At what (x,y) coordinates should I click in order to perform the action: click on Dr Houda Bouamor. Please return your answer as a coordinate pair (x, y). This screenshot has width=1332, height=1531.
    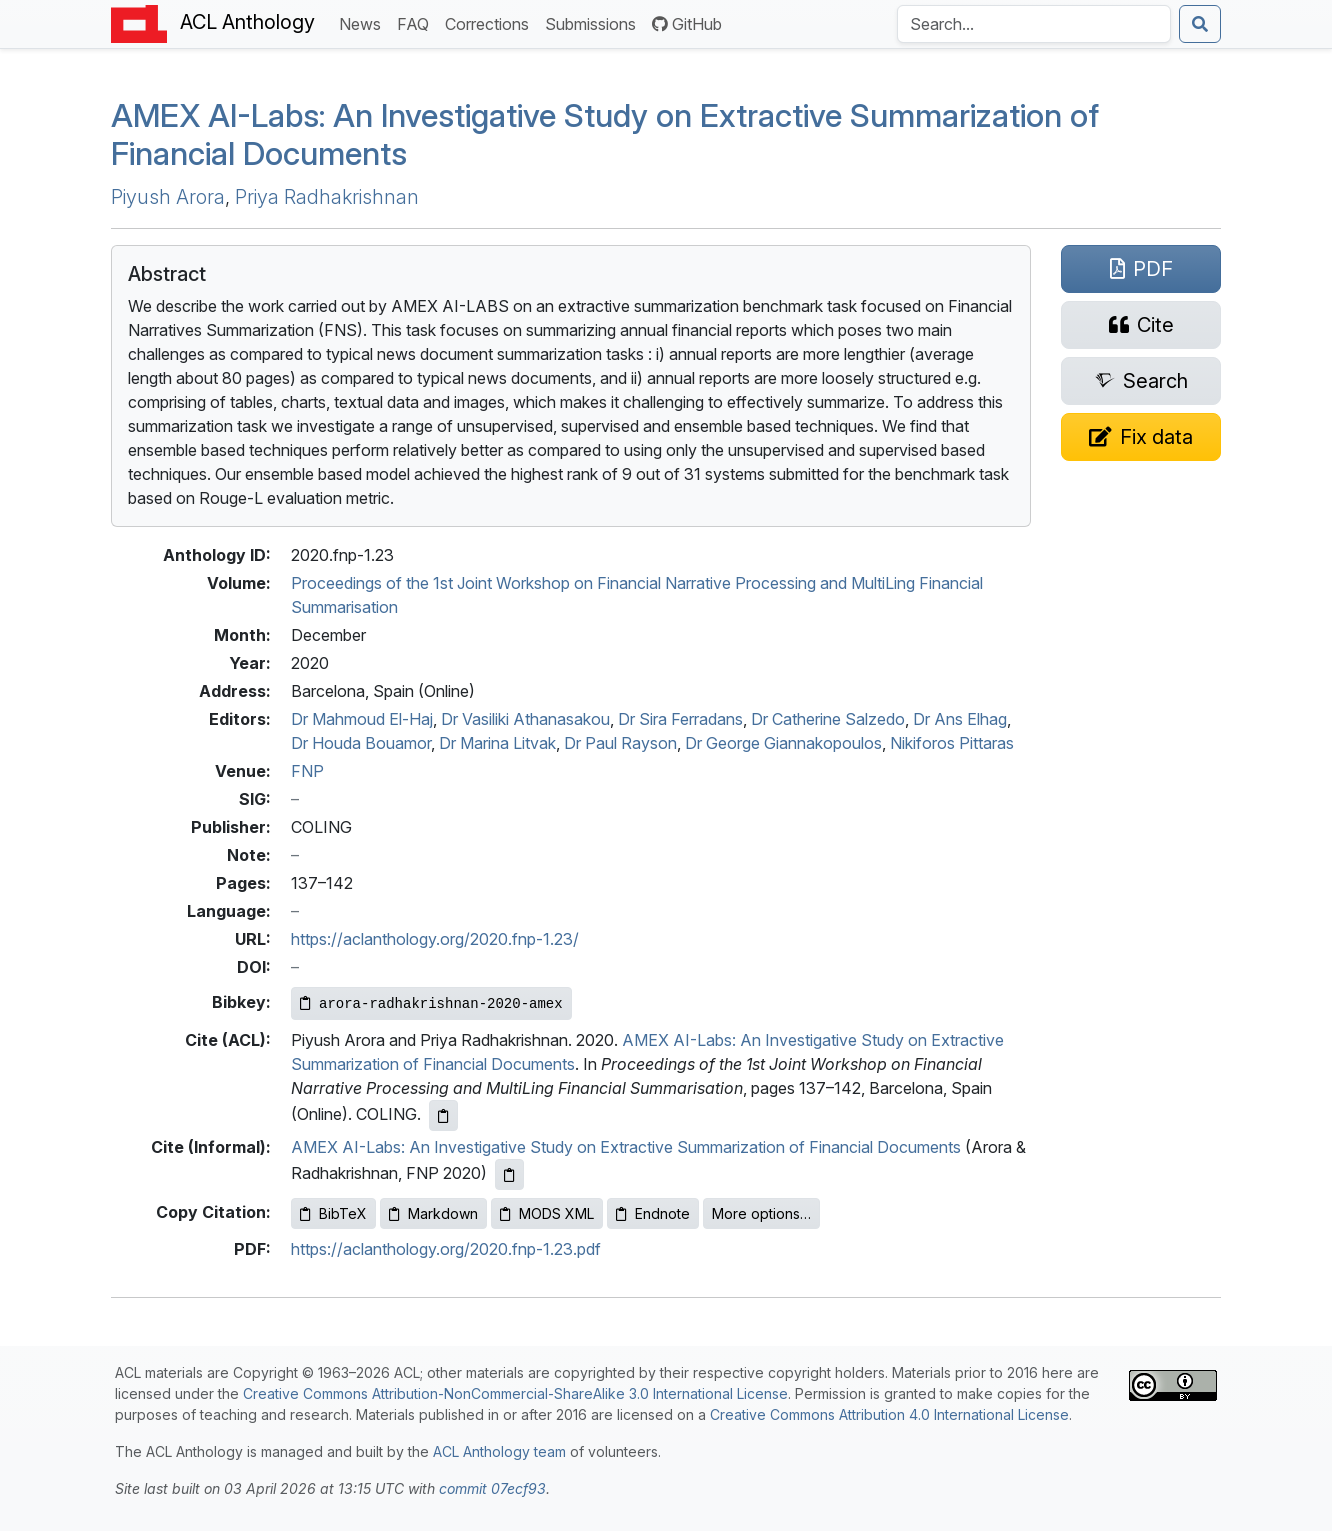
    Looking at the image, I should click on (361, 743).